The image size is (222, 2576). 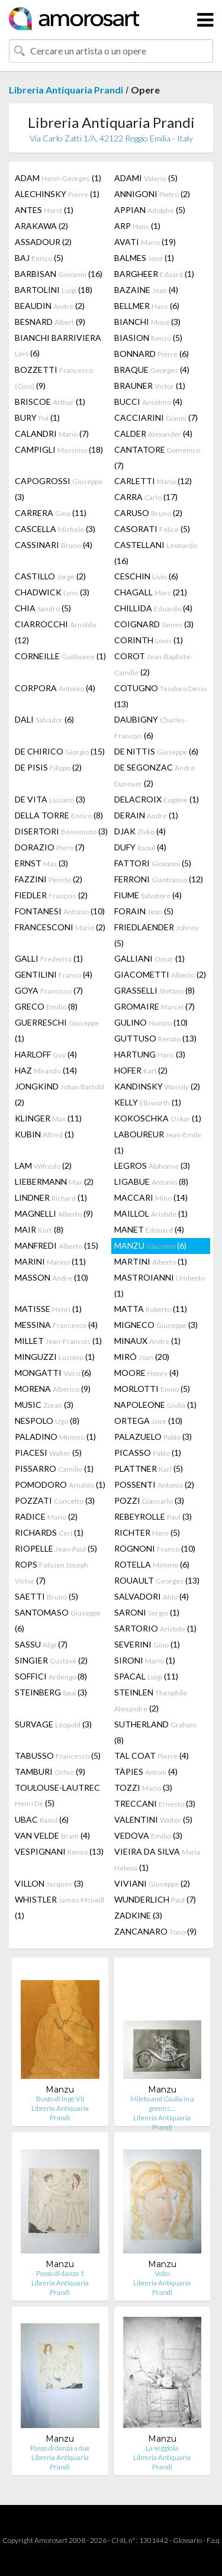 I want to click on SUTHERLAND (8), so click(x=155, y=1732).